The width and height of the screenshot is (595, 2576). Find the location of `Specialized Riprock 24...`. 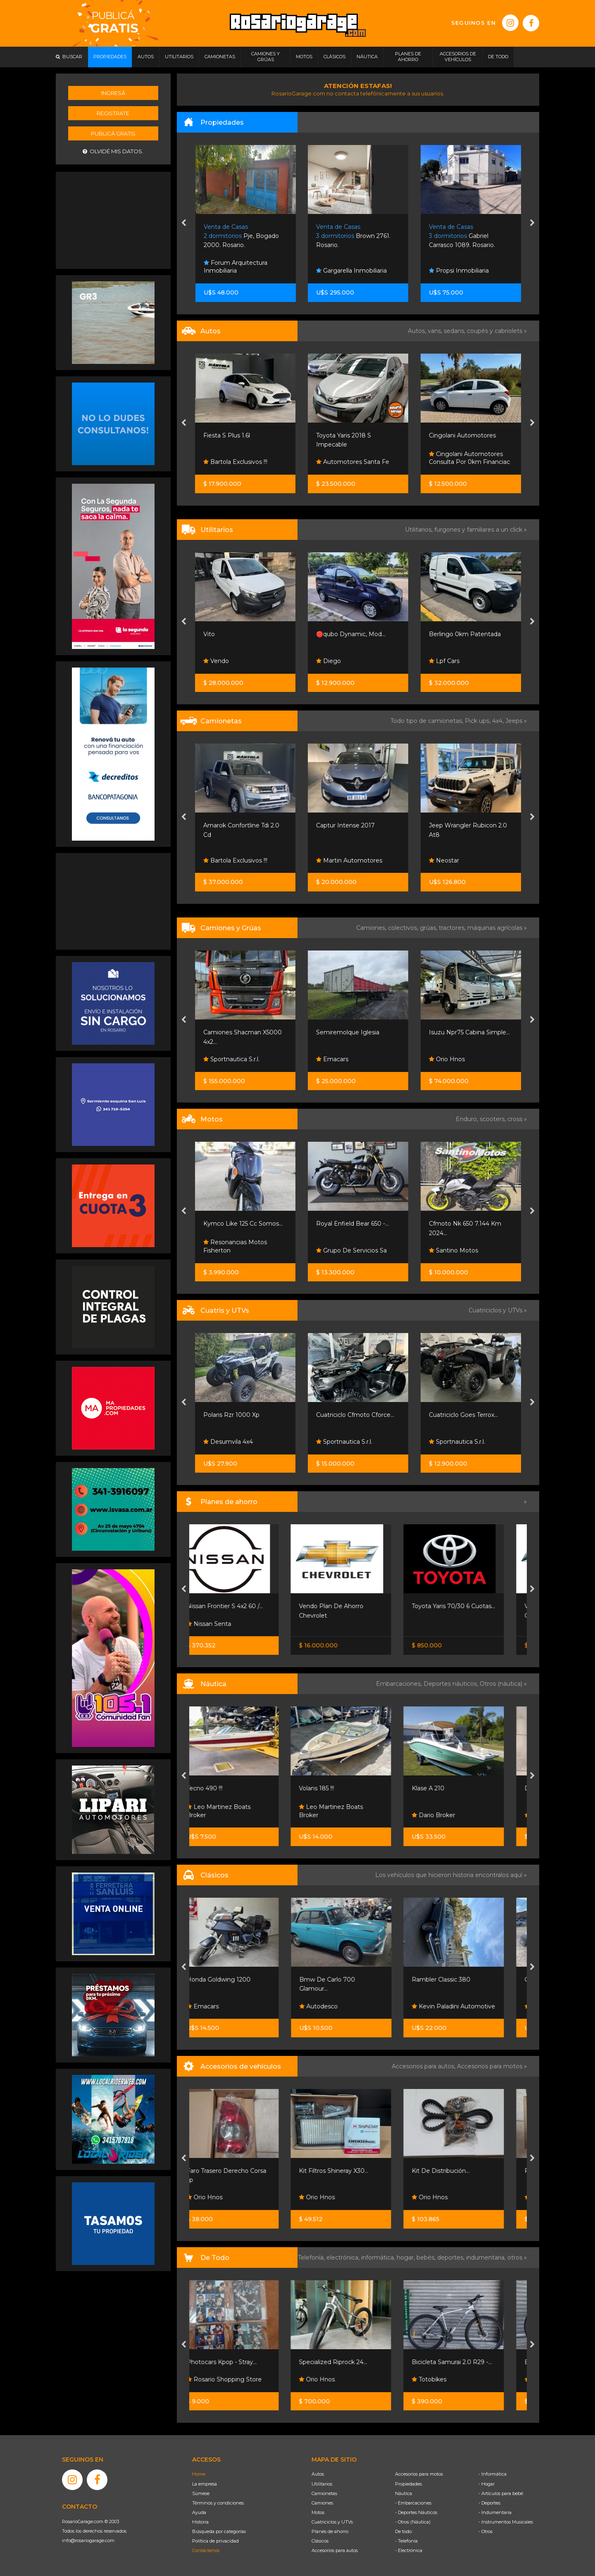

Specialized Riprock 24... is located at coordinates (350, 2362).